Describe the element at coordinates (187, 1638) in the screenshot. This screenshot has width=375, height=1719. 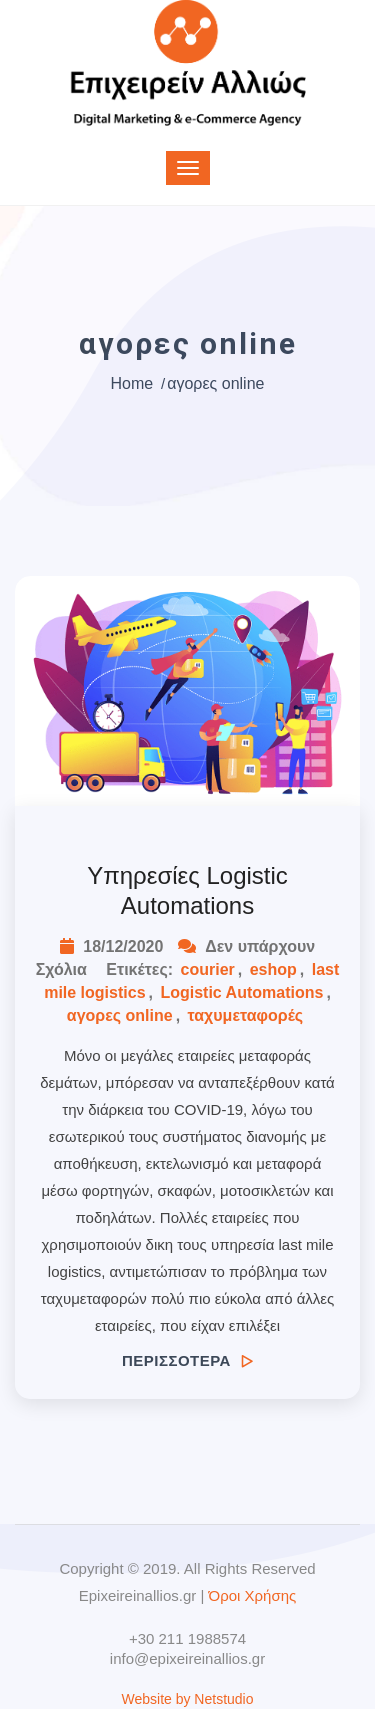
I see `+30 211 1988574` at that location.